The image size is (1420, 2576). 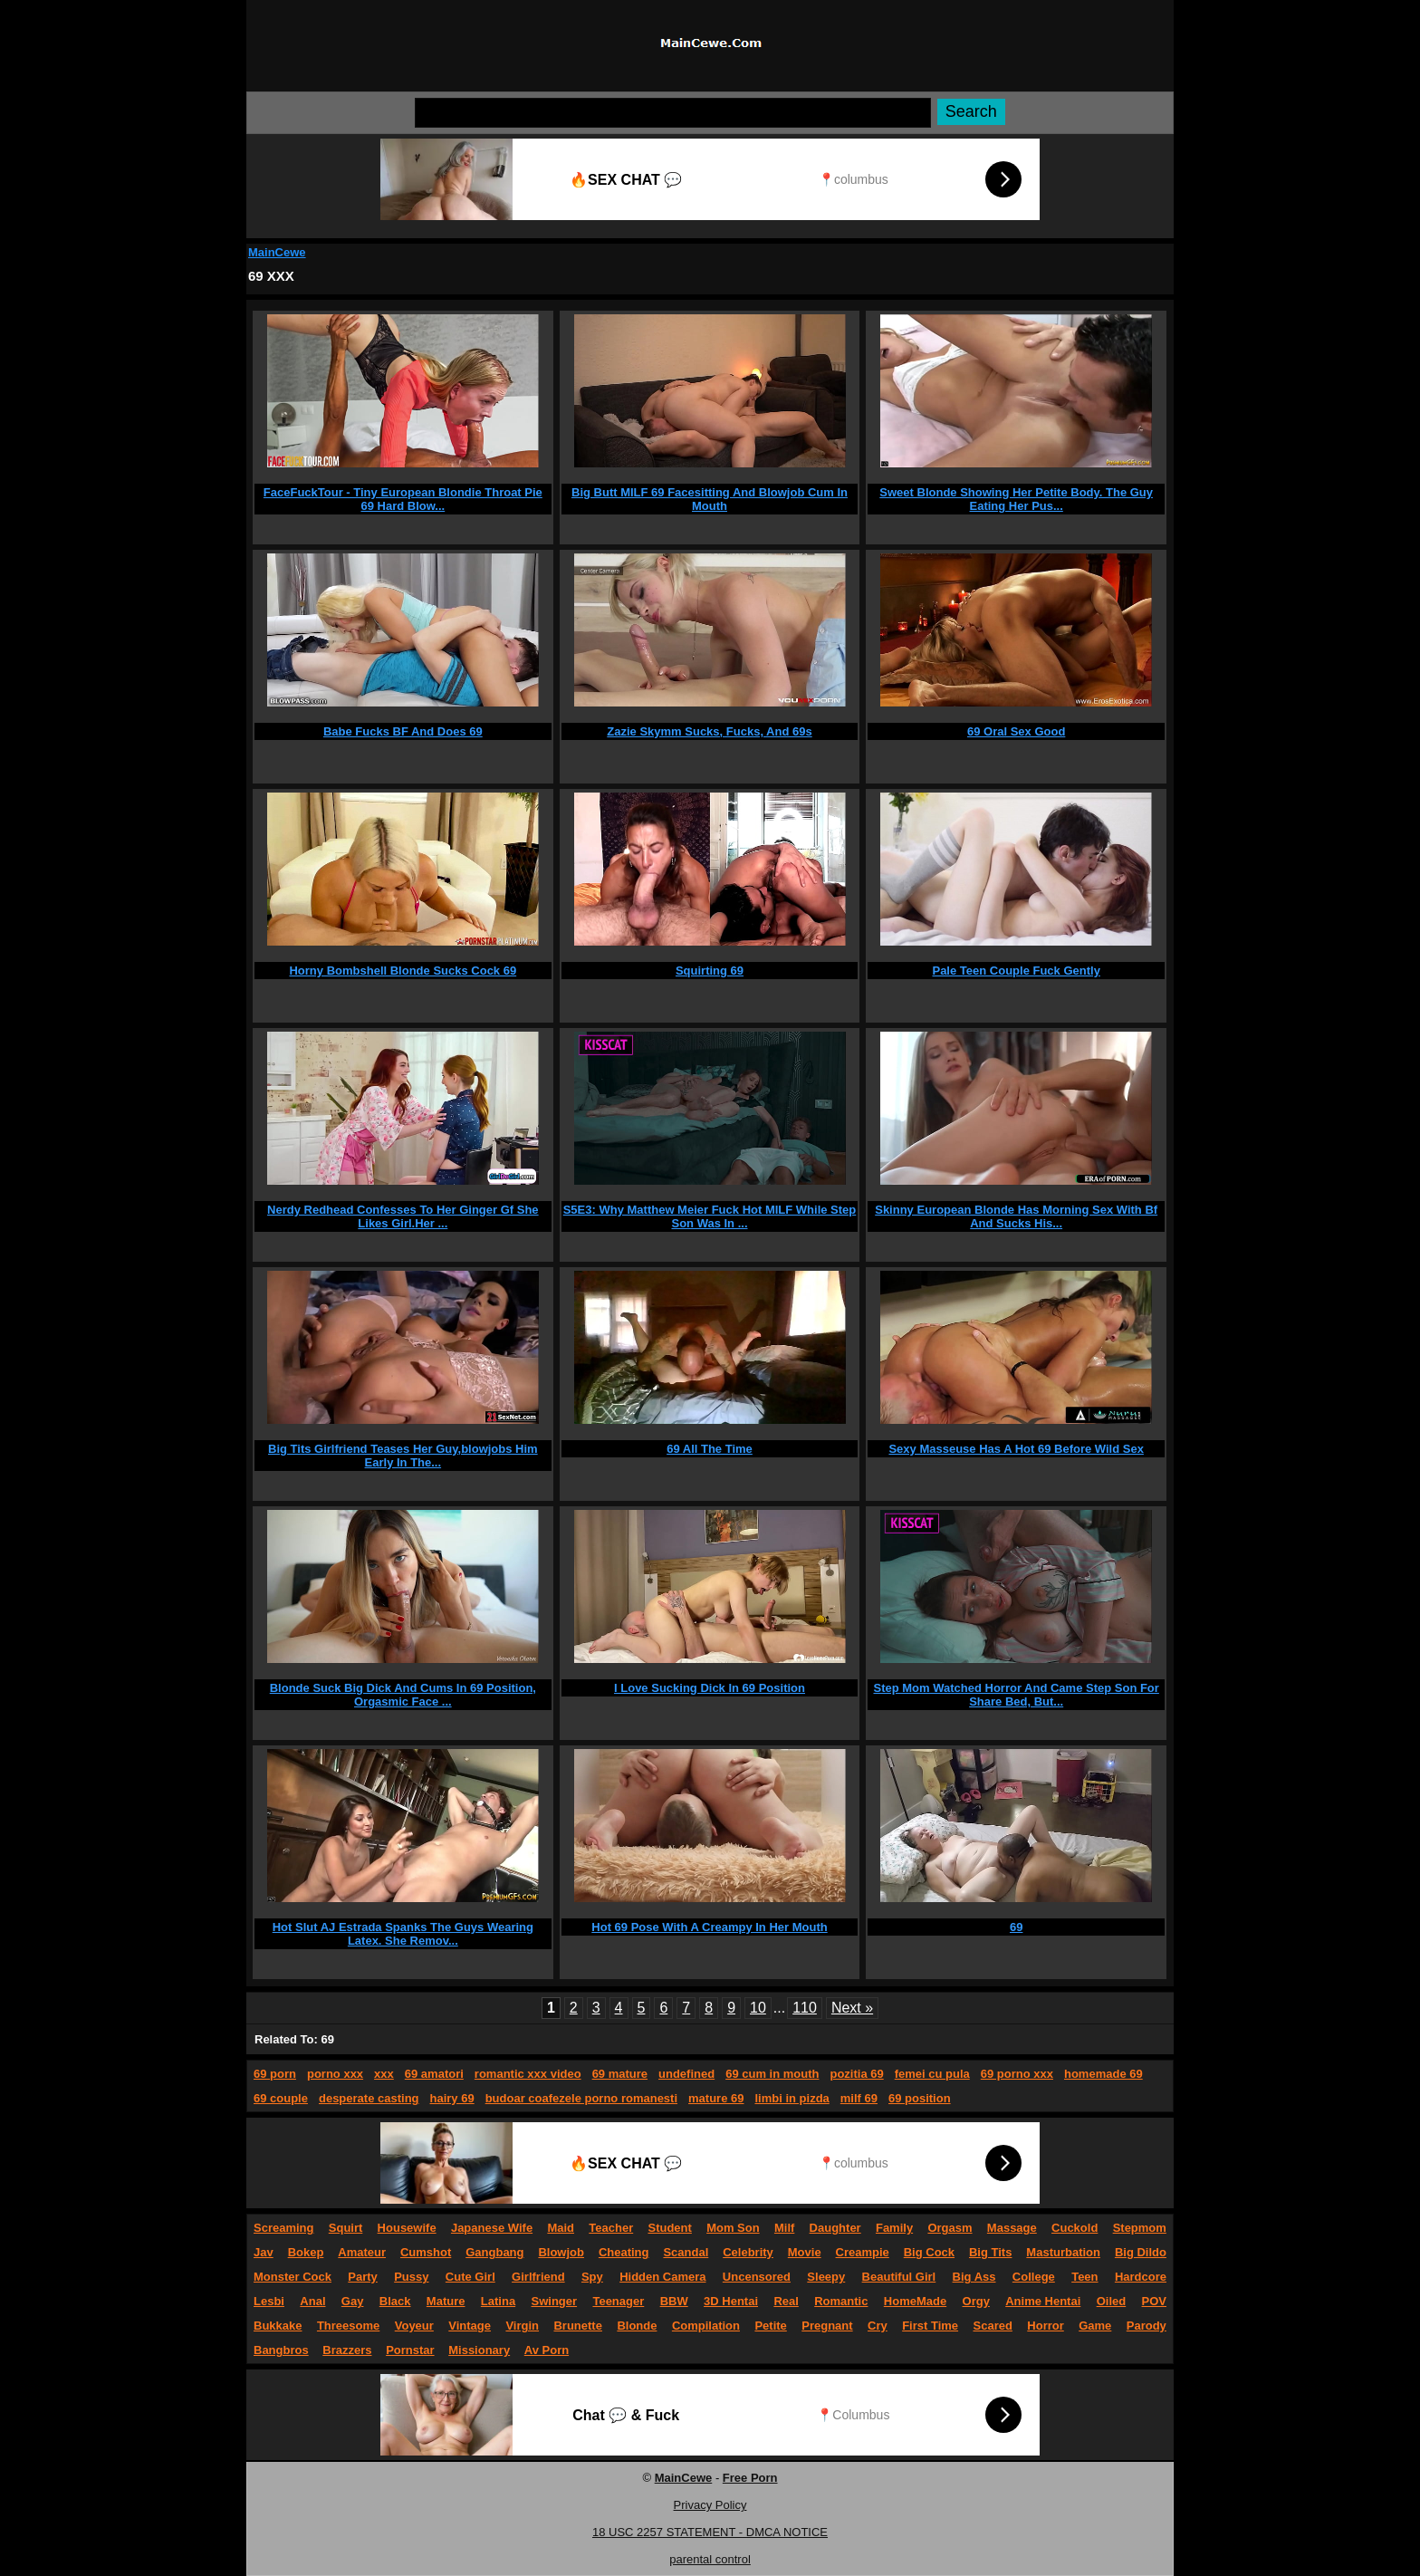 What do you see at coordinates (263, 2252) in the screenshot?
I see `Jav` at bounding box center [263, 2252].